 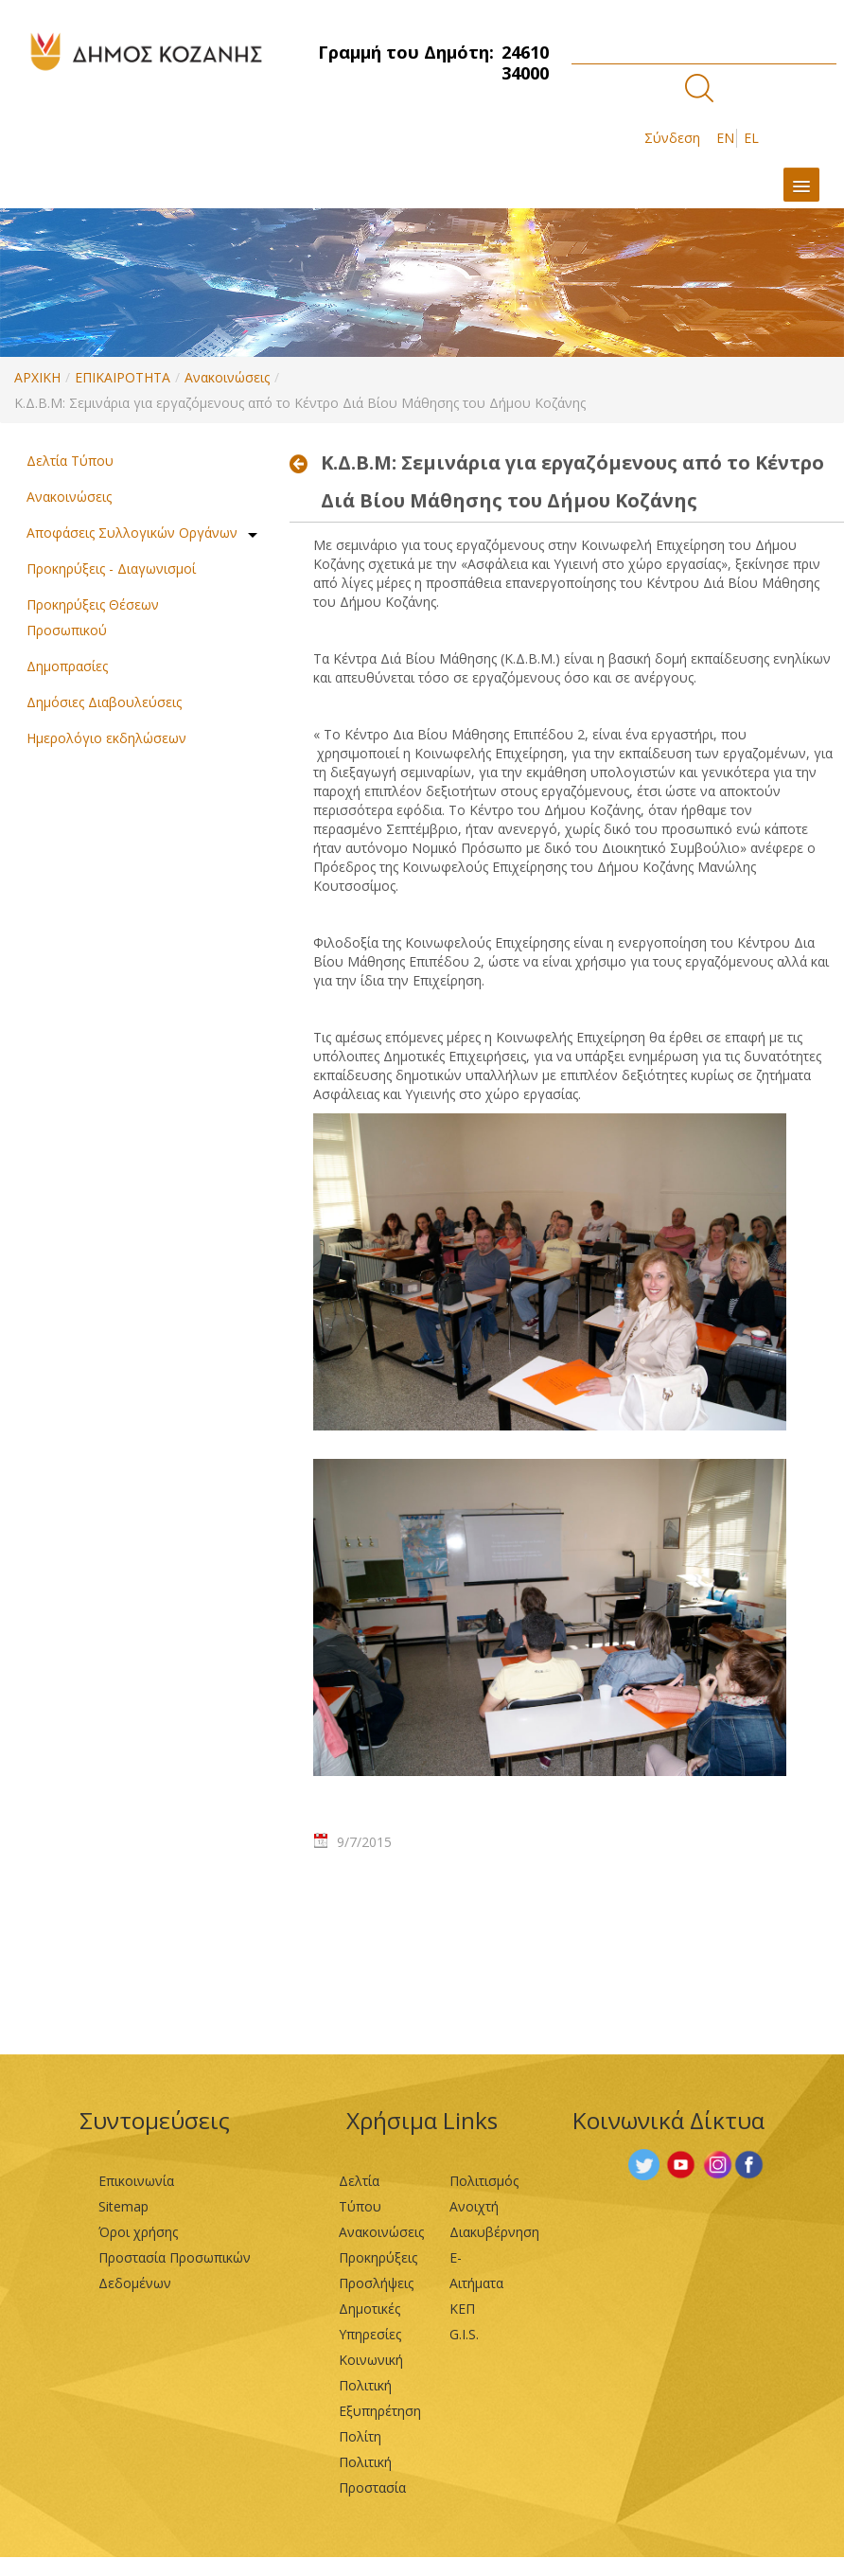 I want to click on ΚΕΠ, so click(x=462, y=2309).